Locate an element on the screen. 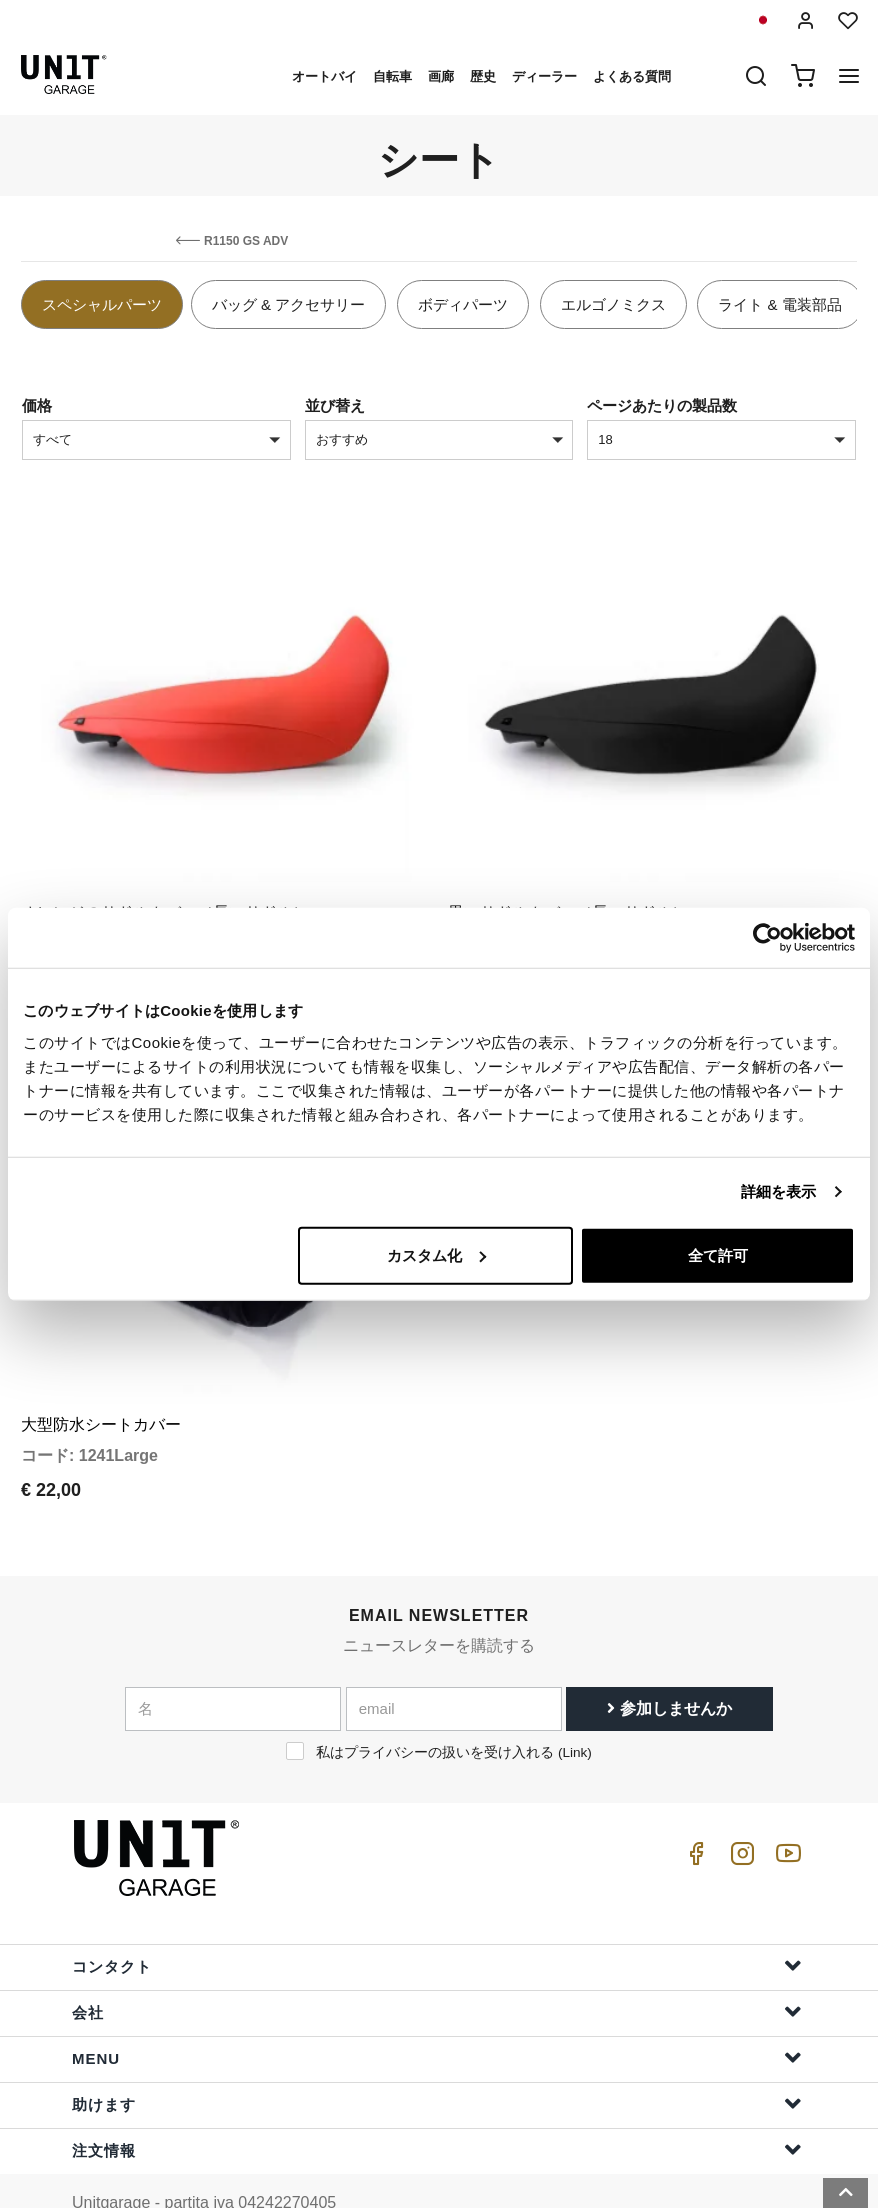 The width and height of the screenshot is (878, 2208). Link is located at coordinates (574, 1705).